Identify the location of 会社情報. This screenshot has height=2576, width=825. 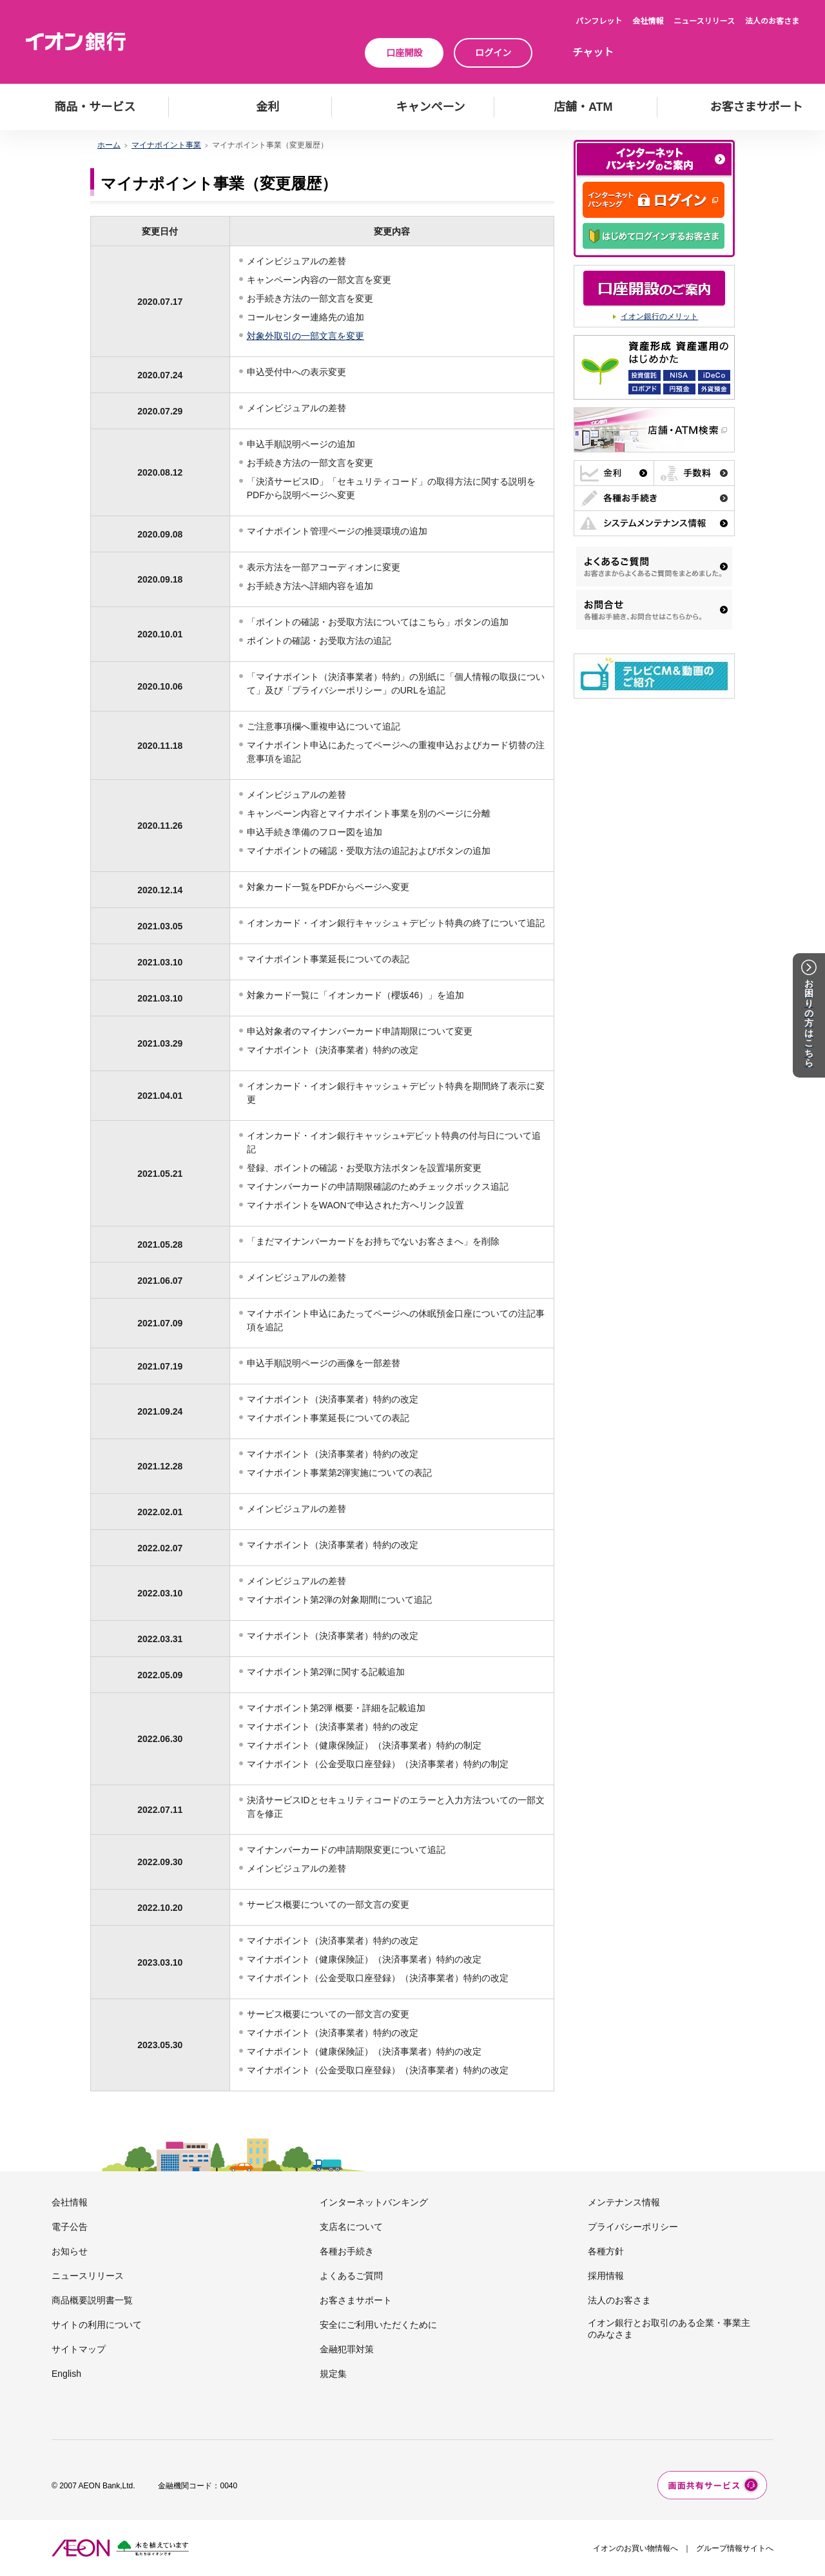
(647, 21).